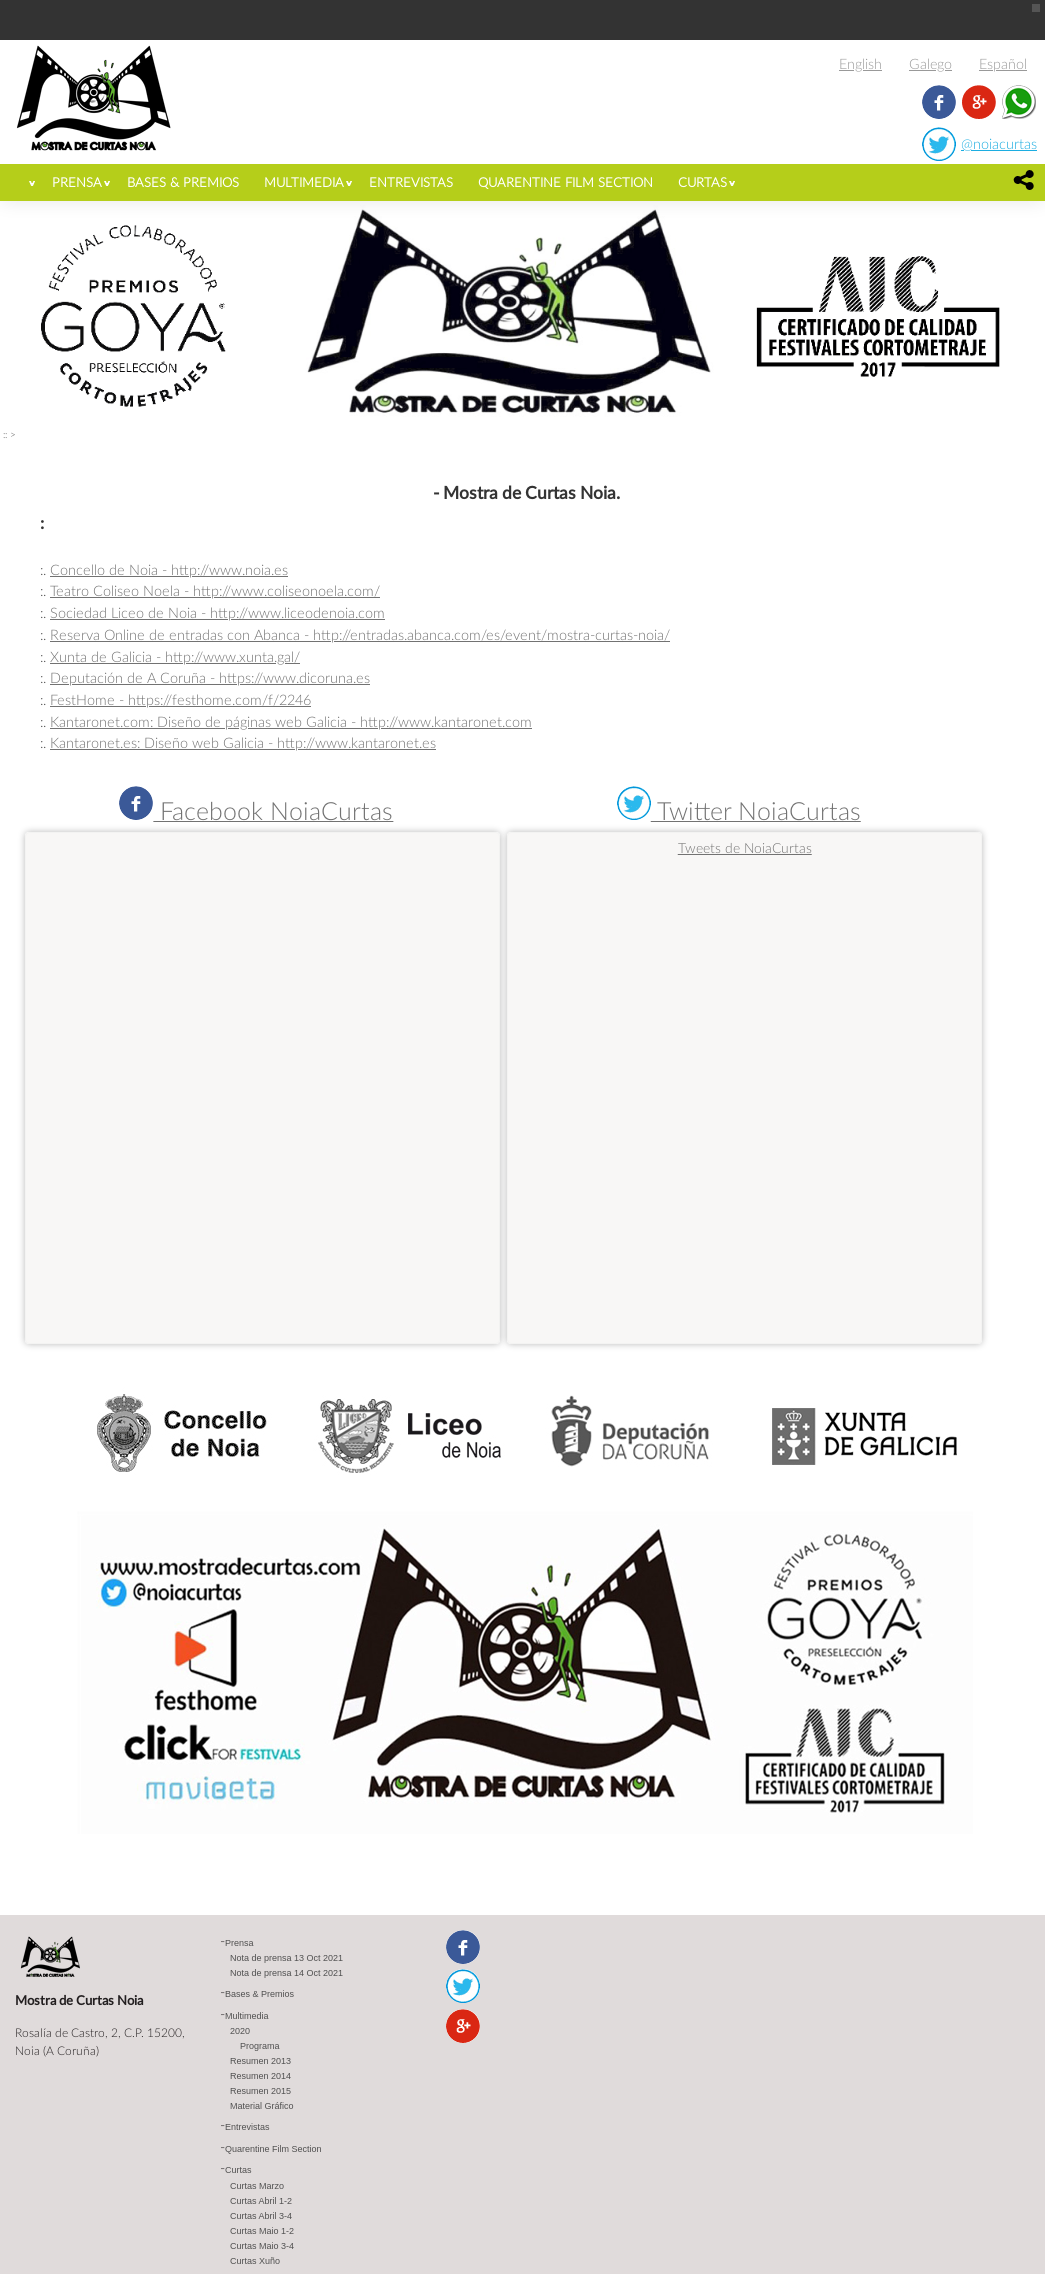  I want to click on Galego, so click(930, 63).